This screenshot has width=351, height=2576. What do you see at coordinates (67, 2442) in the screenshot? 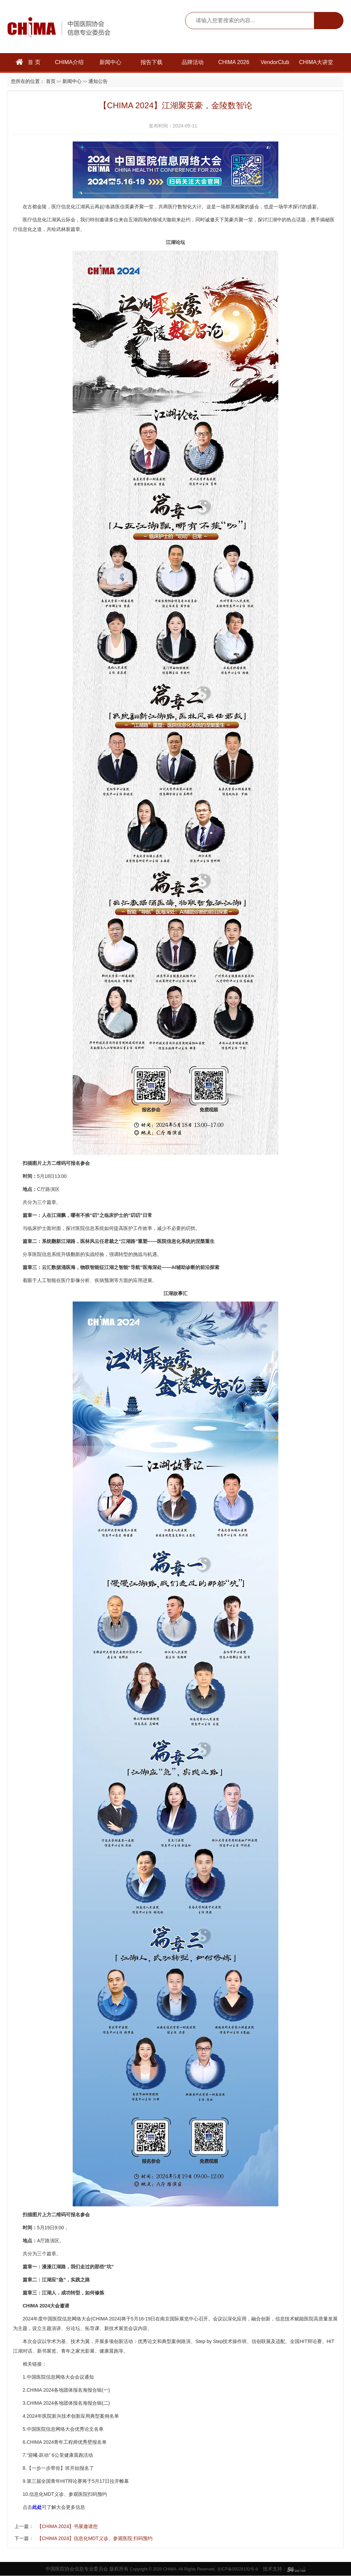
I see `CHIMA 2024青年工程师优秀壁报名单` at bounding box center [67, 2442].